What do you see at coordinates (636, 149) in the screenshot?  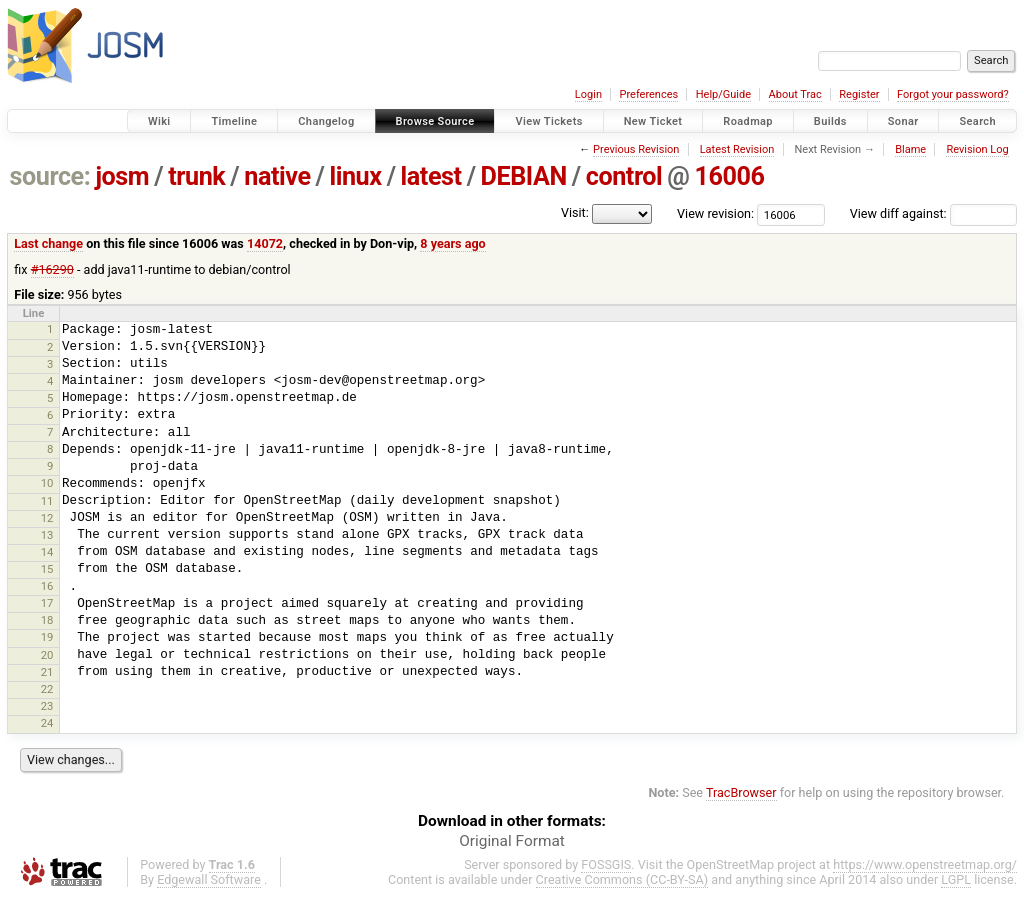 I see `Previous Revision` at bounding box center [636, 149].